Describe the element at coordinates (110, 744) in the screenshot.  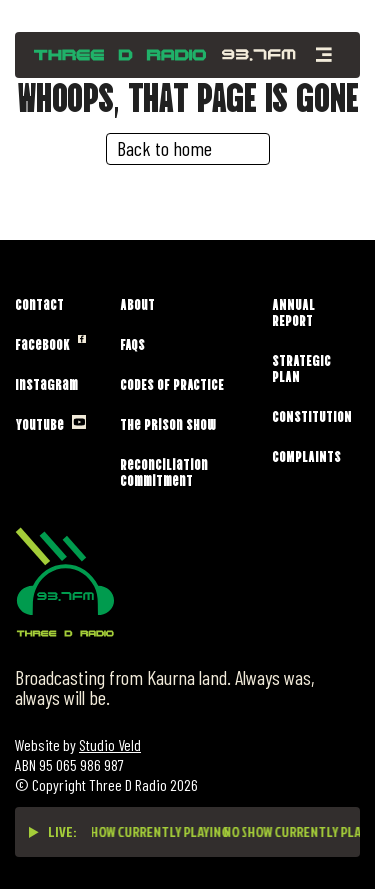
I see `Studio Veld` at that location.